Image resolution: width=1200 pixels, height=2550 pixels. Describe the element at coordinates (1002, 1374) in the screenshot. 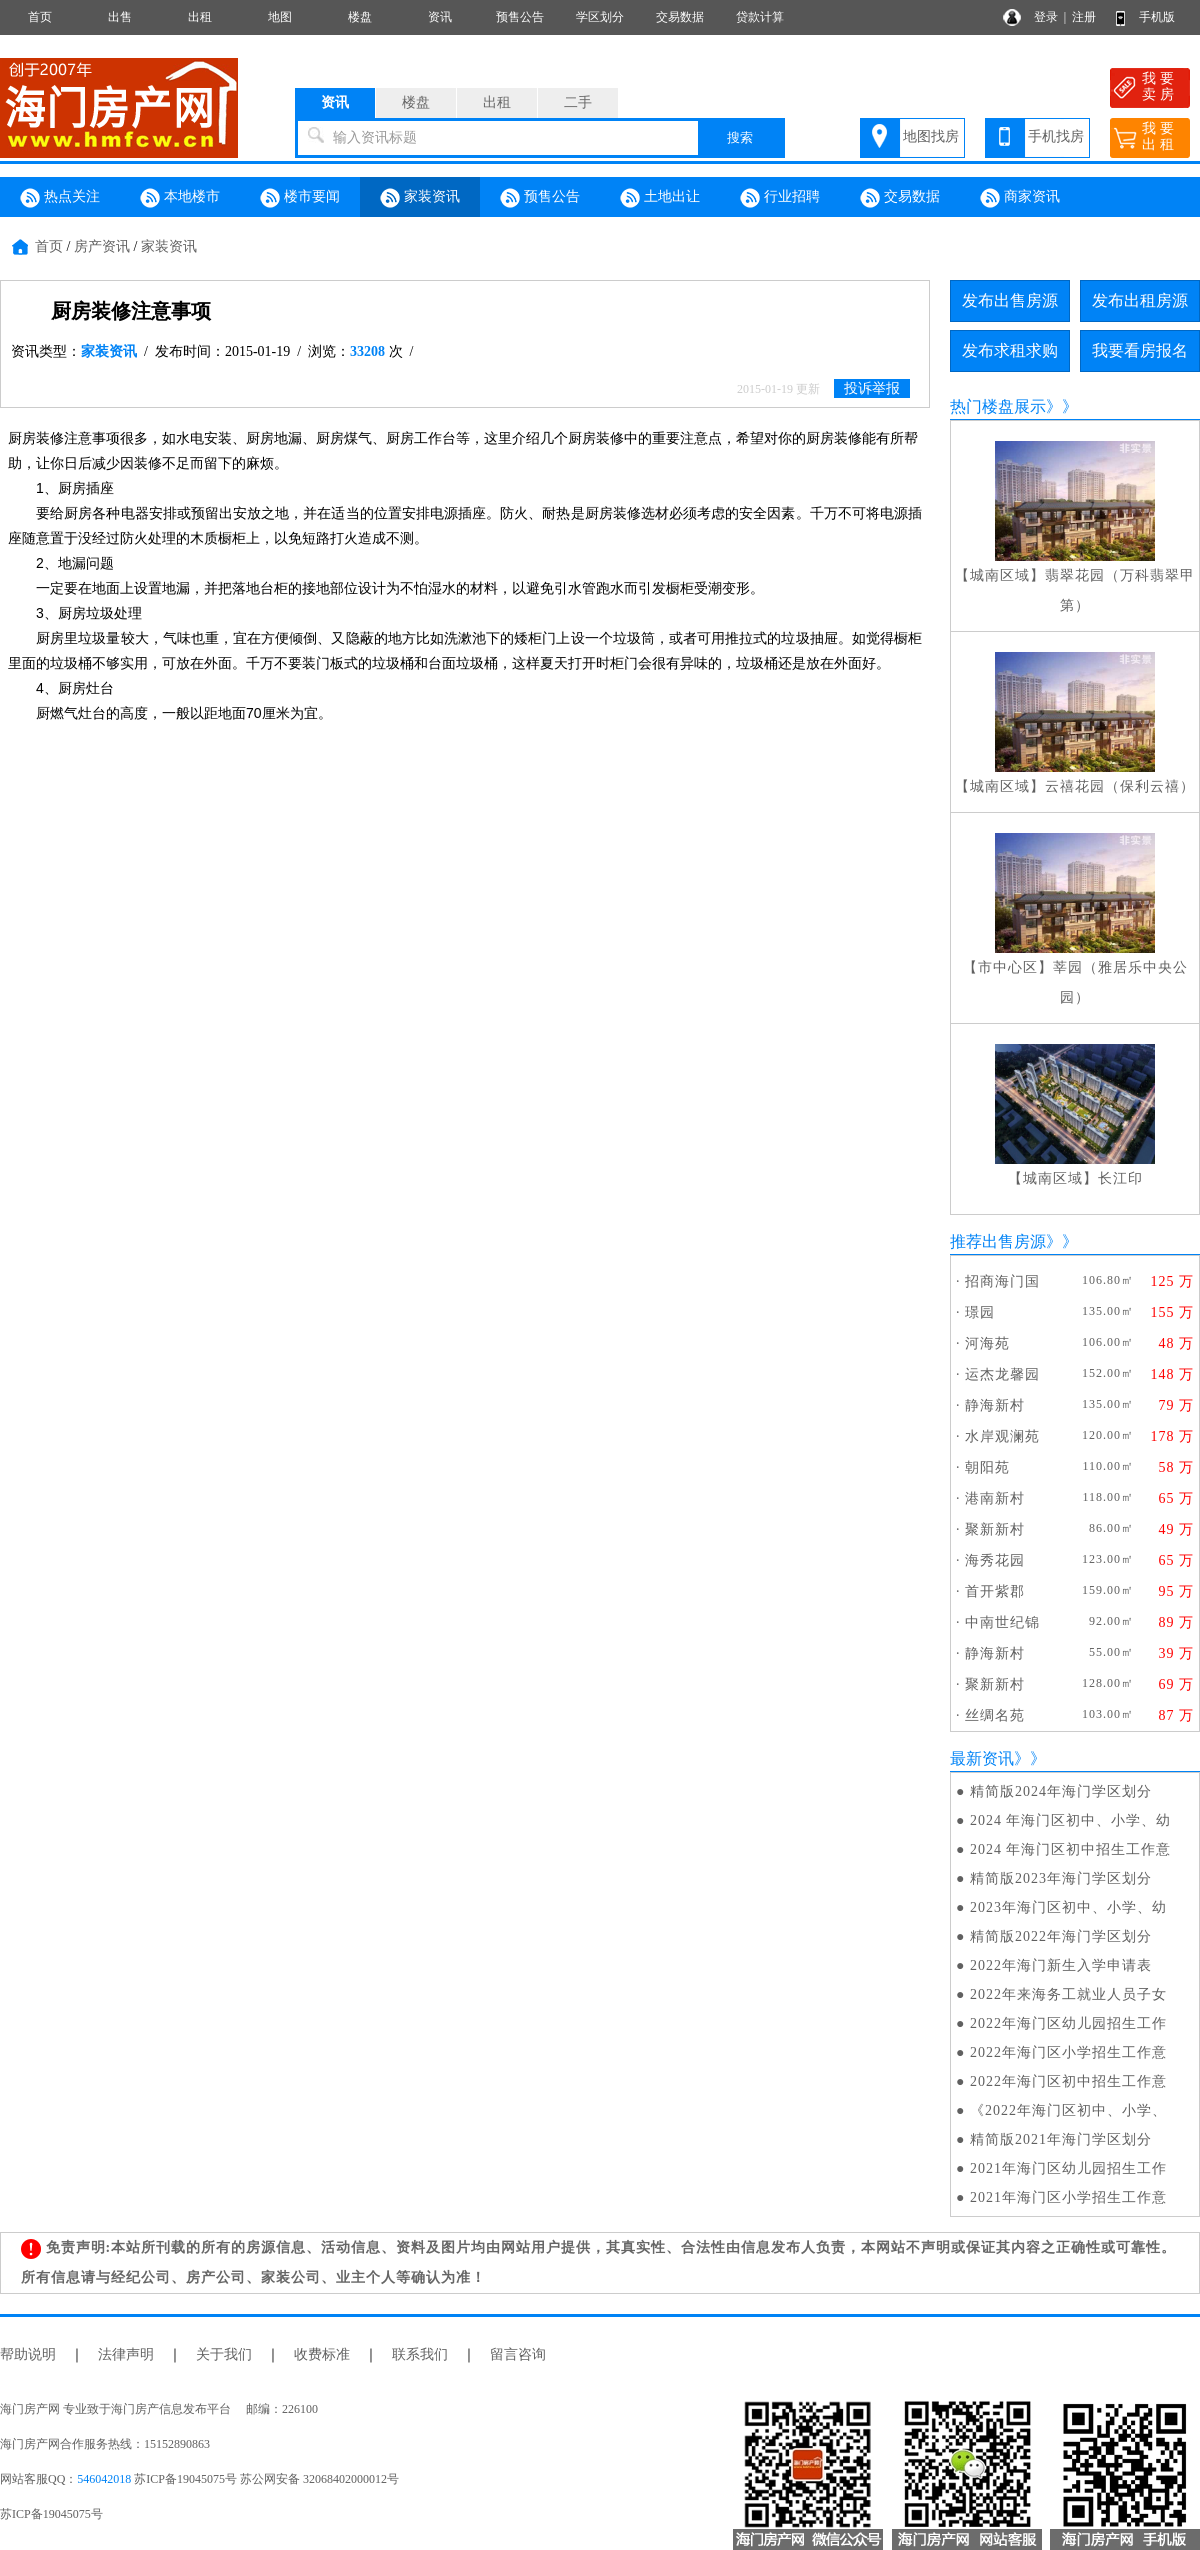

I see `运杰龙馨园` at that location.